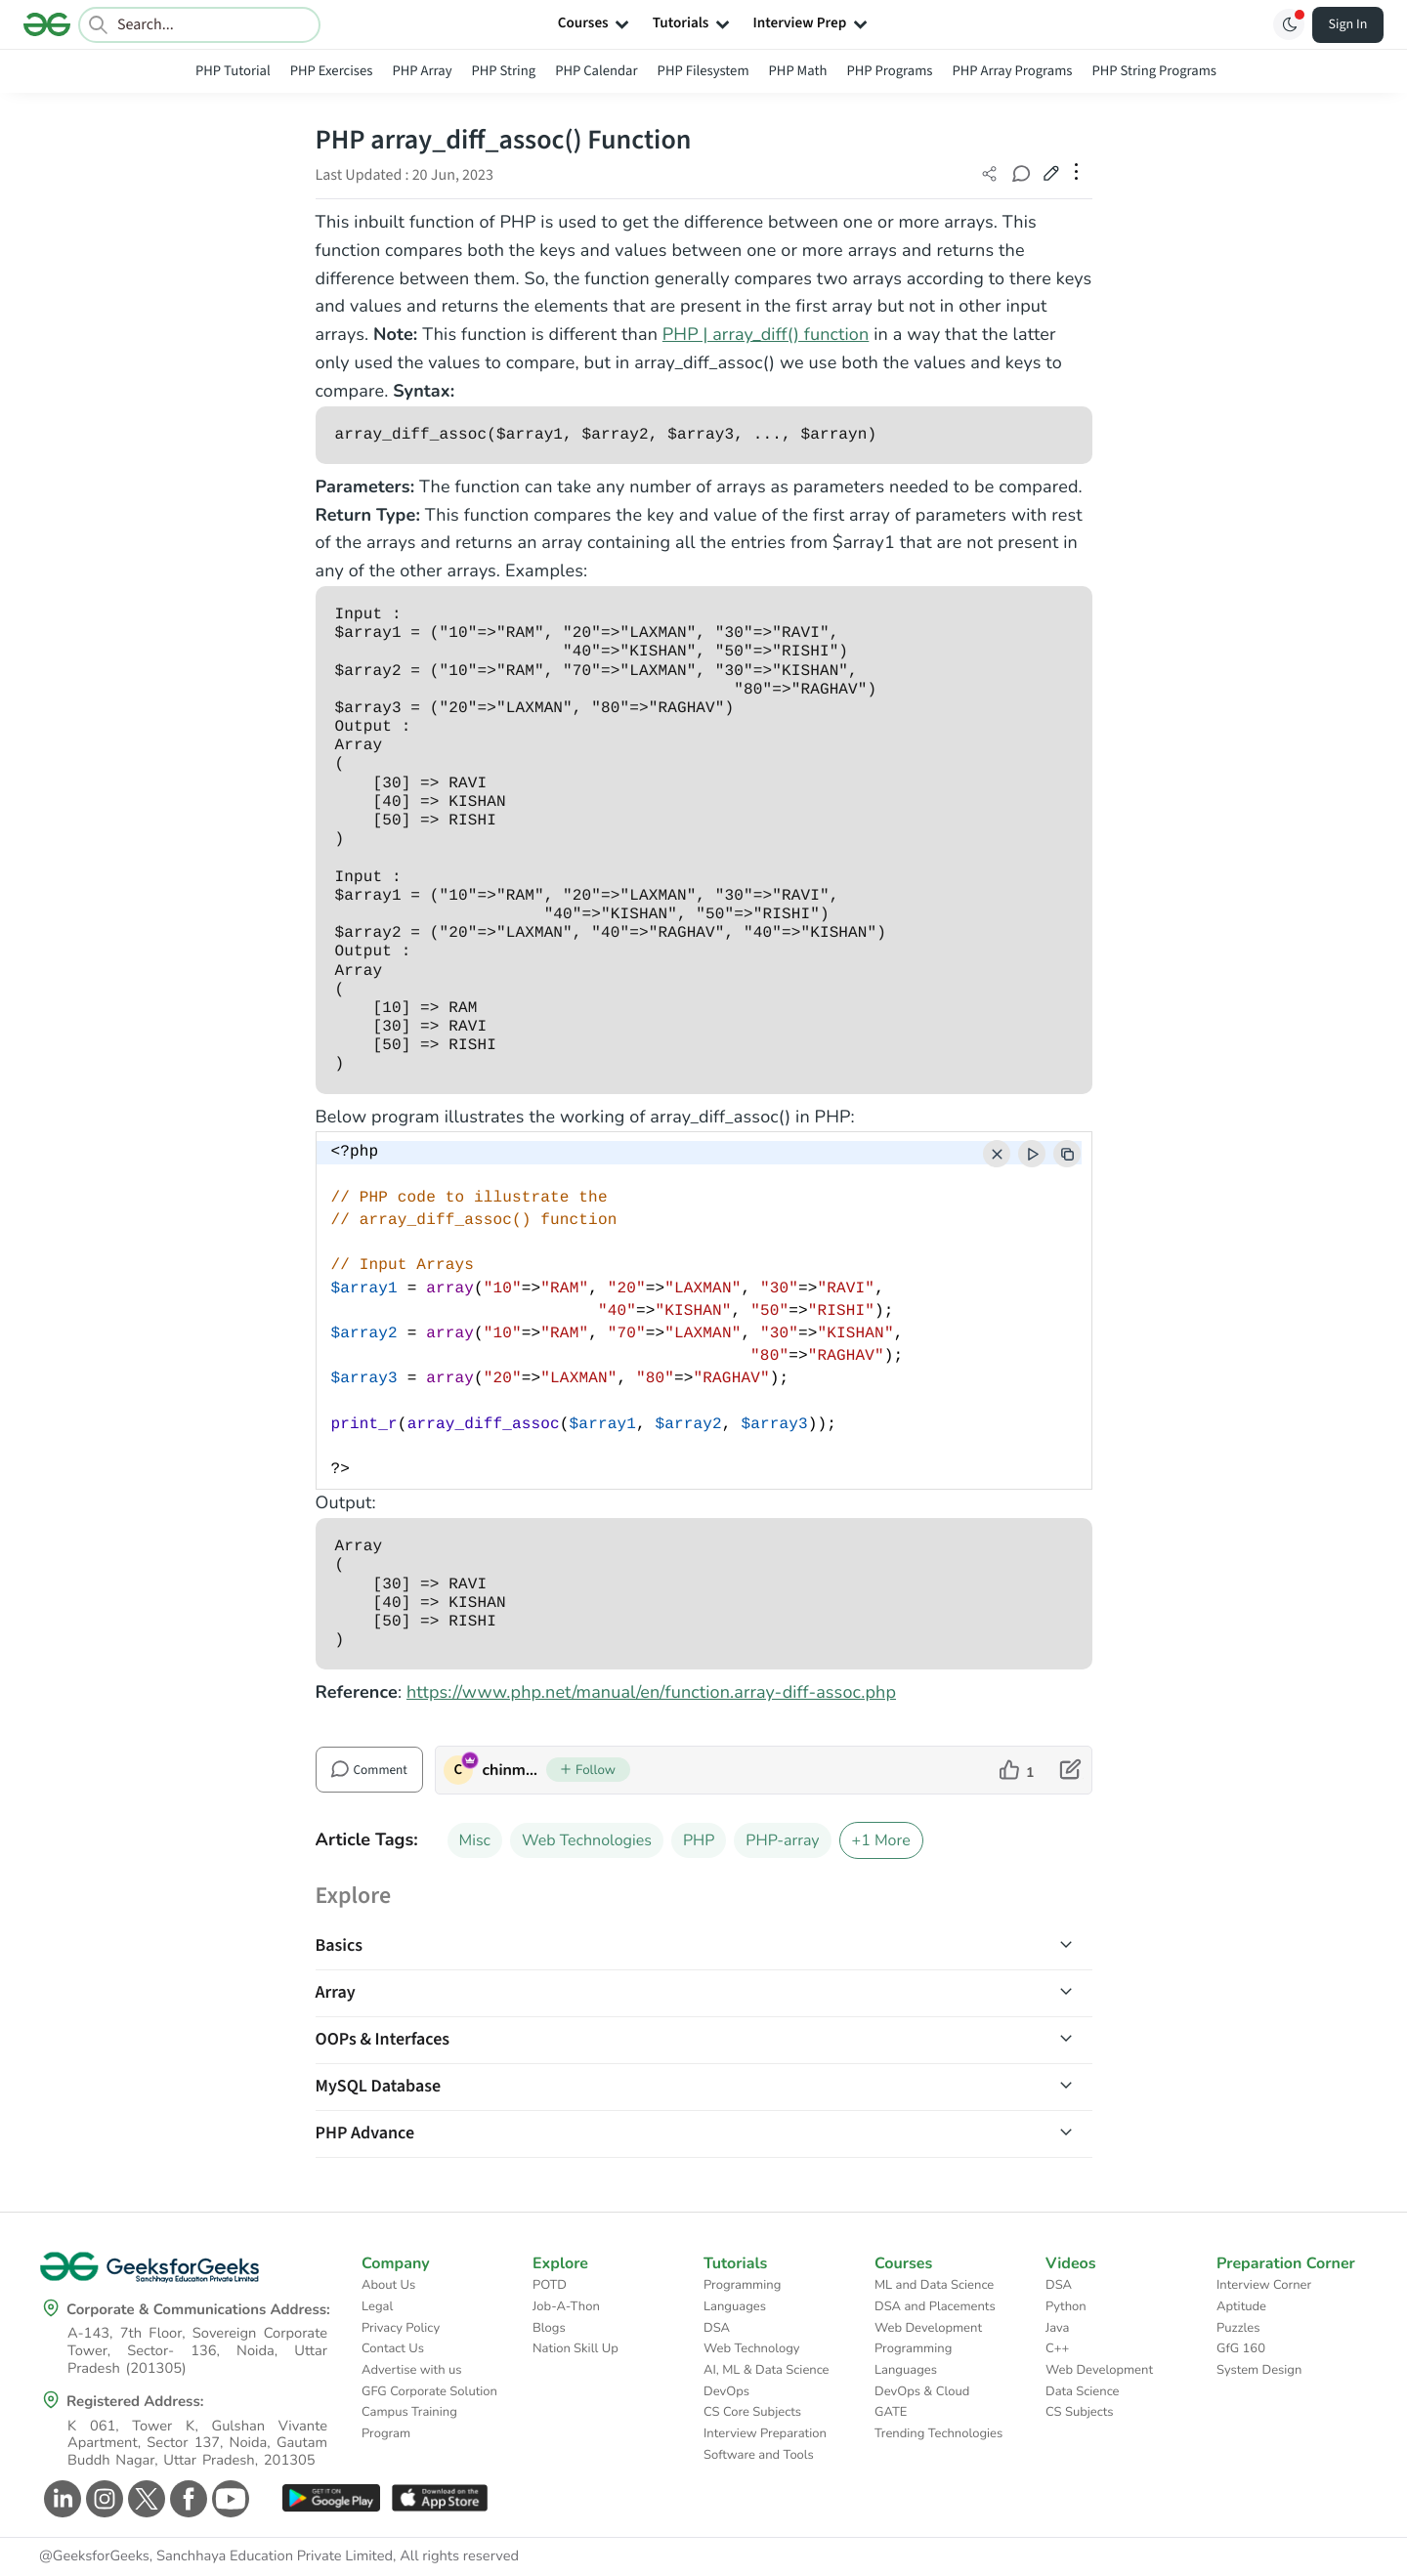 Image resolution: width=1407 pixels, height=2576 pixels. I want to click on [like article], so click(1017, 1770).